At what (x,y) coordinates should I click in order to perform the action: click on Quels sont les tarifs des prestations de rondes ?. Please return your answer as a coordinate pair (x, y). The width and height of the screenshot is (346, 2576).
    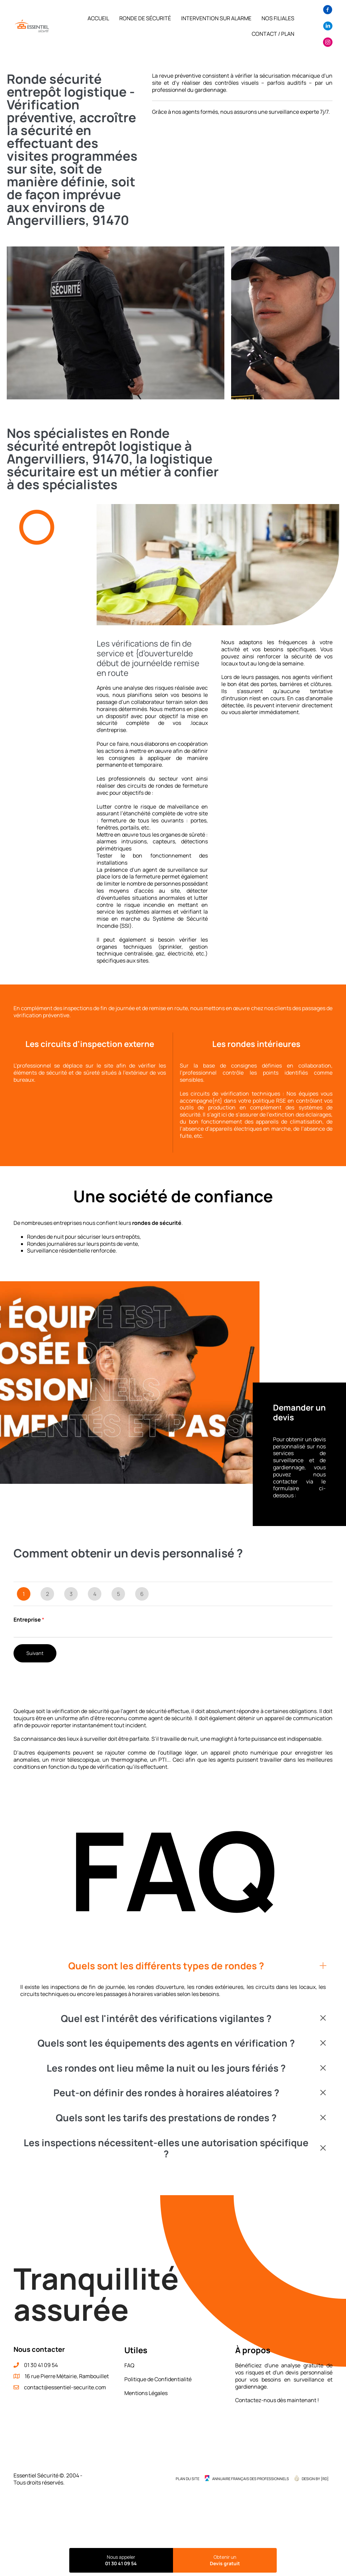
    Looking at the image, I should click on (166, 2118).